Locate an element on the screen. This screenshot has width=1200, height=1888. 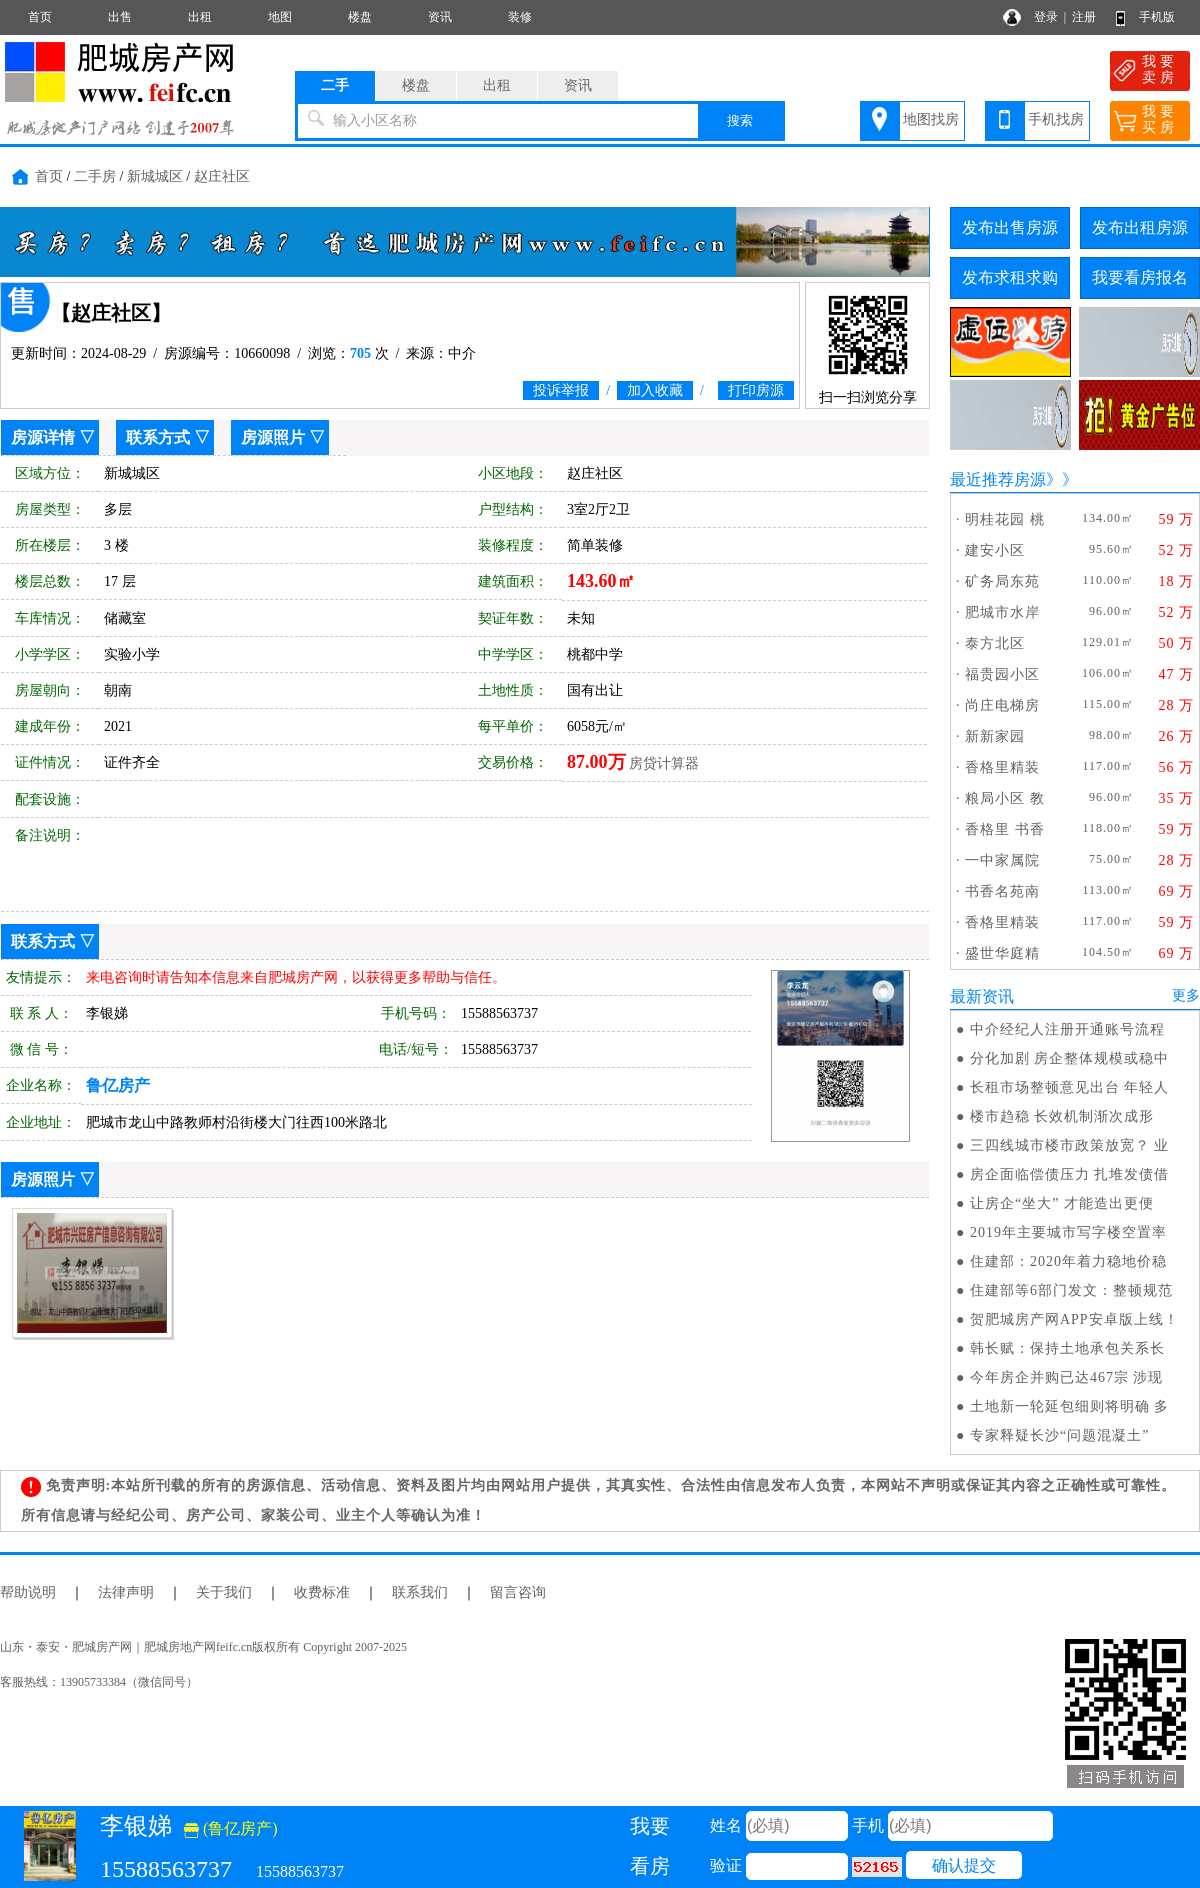
香格里精装 is located at coordinates (1002, 767).